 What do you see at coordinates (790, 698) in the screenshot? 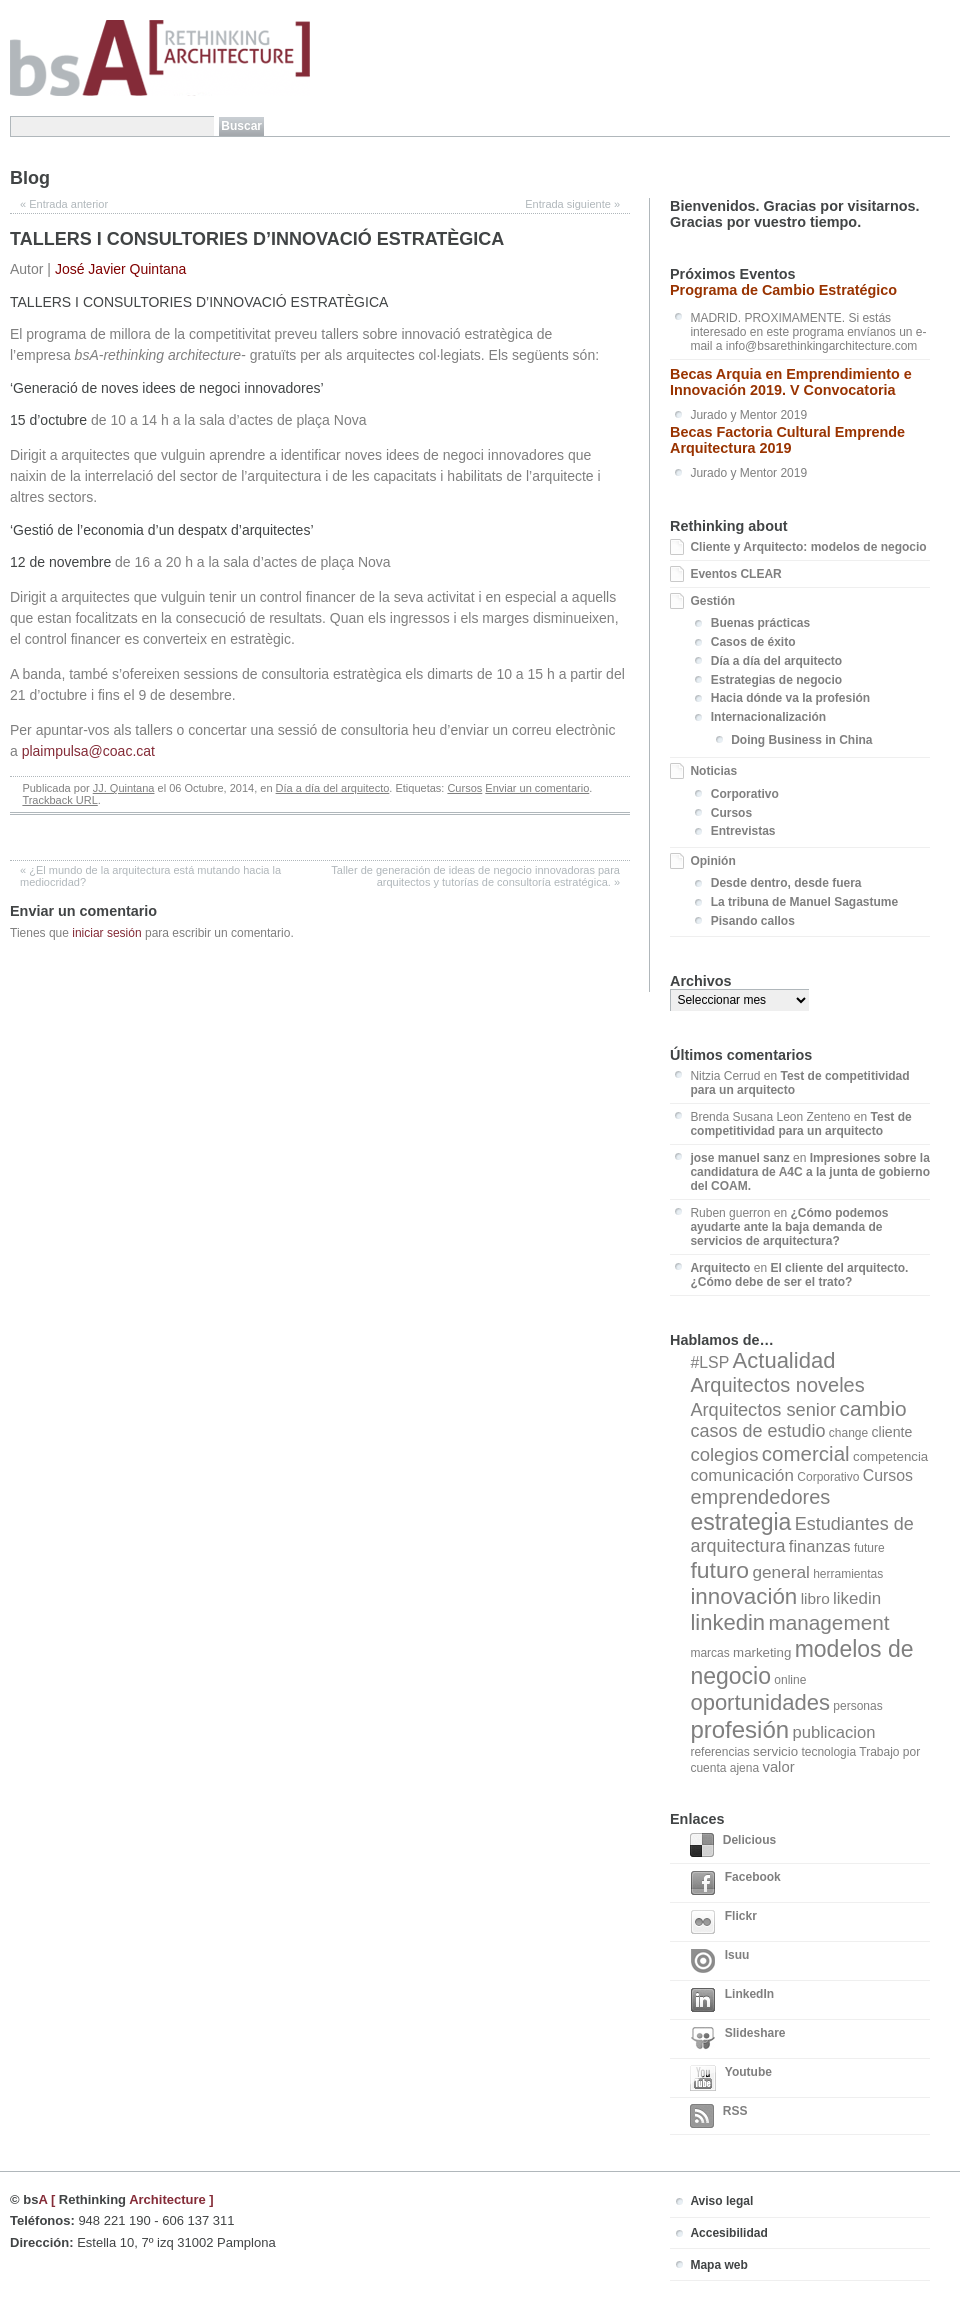
I see `Hacia dónde va la profesión` at bounding box center [790, 698].